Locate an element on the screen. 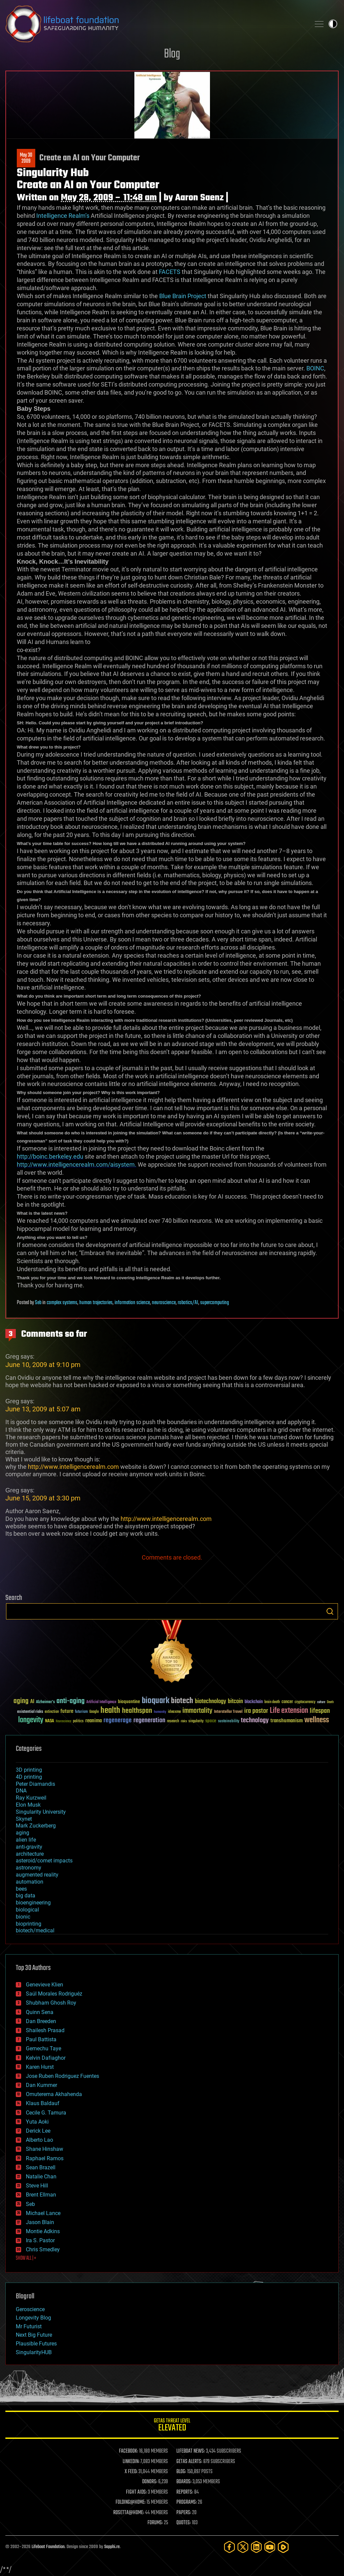  [Twitter] is located at coordinates (243, 2547).